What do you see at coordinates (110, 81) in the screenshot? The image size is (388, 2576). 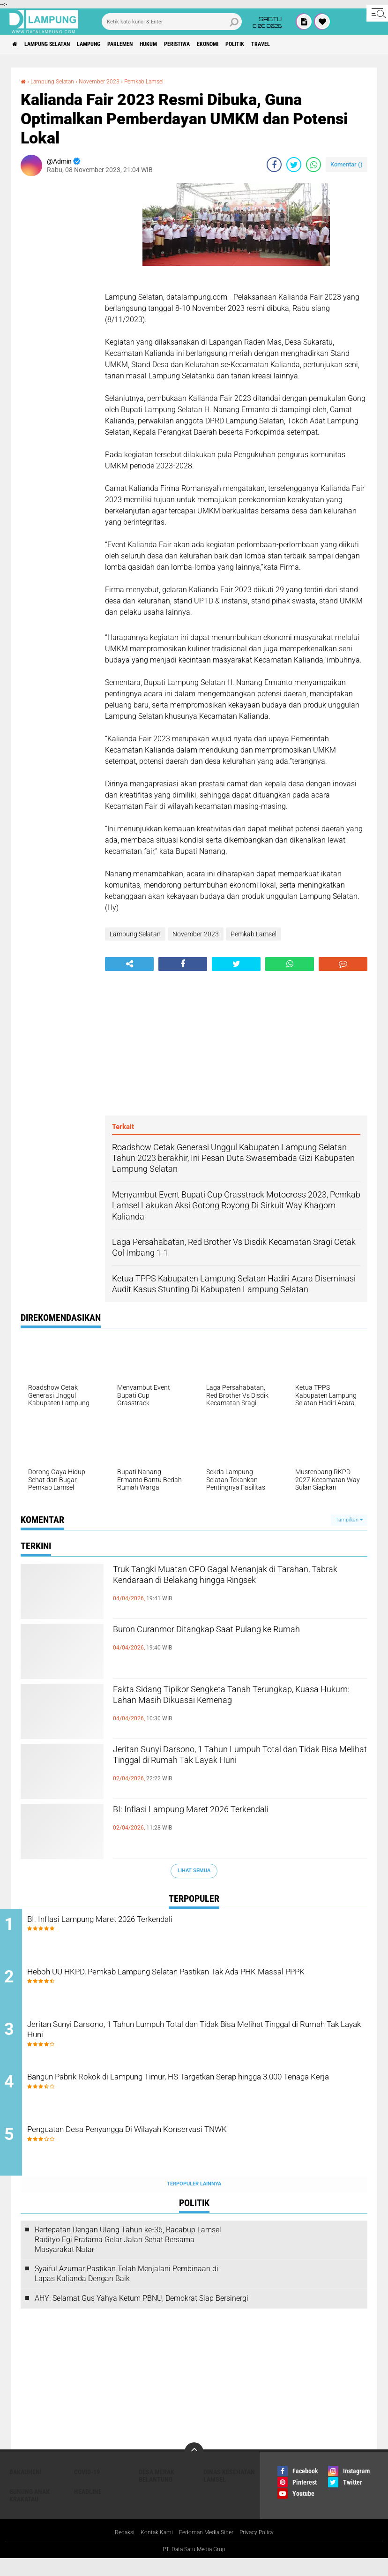 I see `November 2023` at bounding box center [110, 81].